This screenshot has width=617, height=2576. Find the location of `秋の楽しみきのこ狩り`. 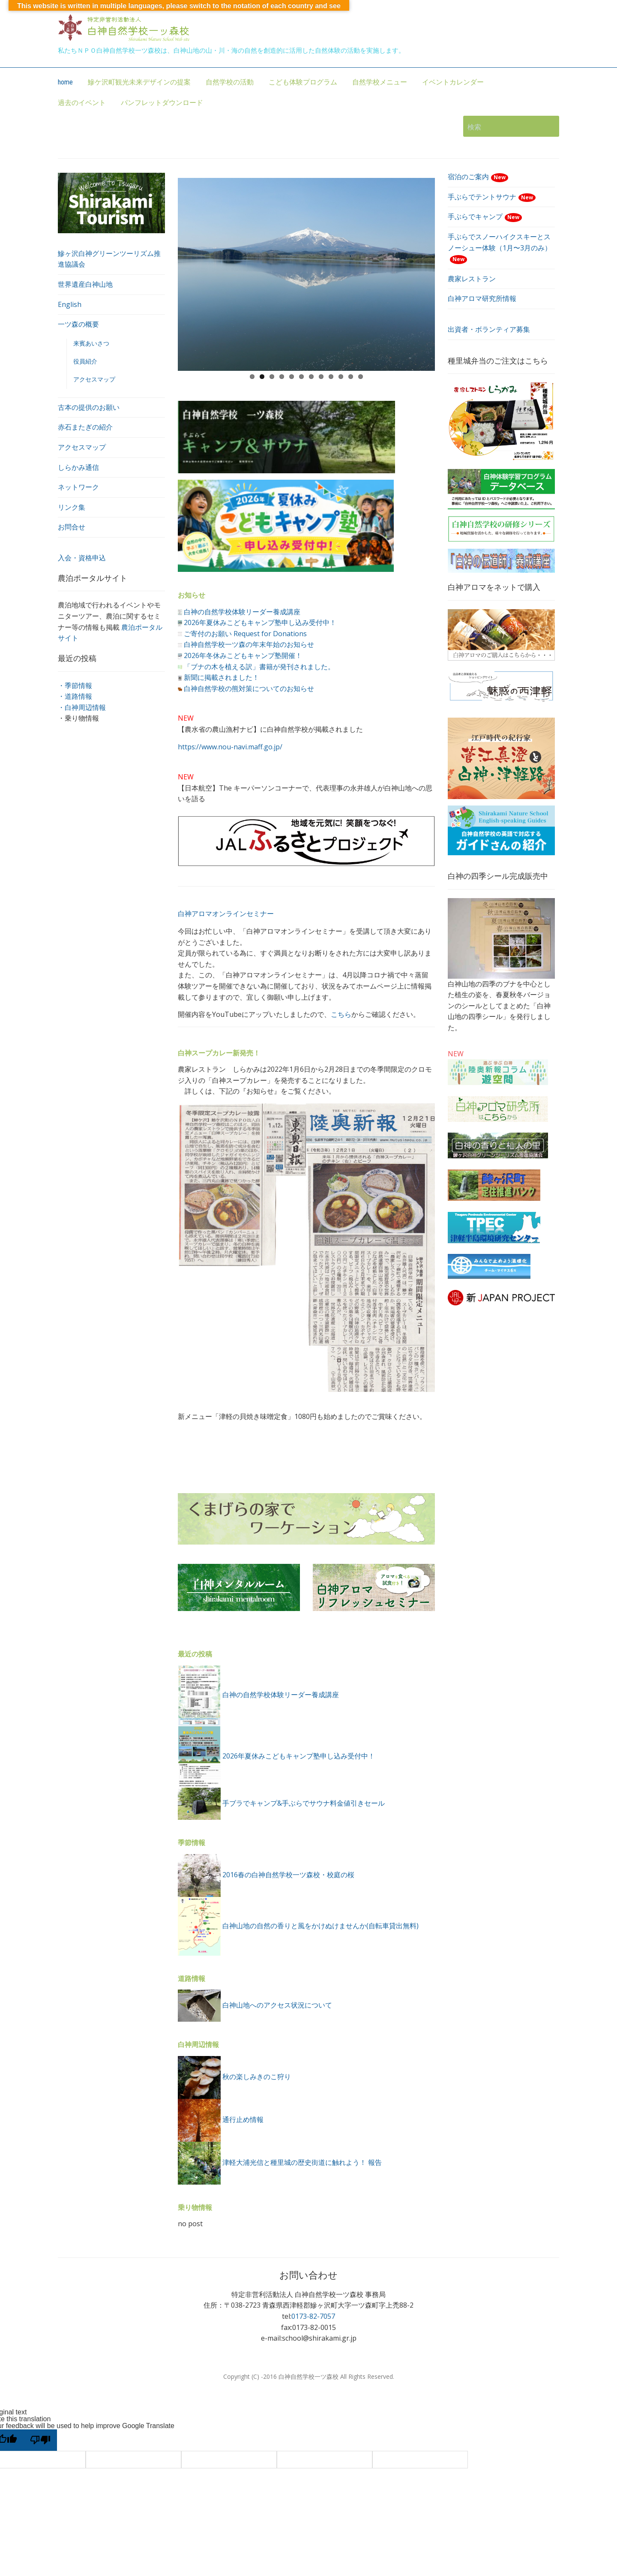

秋の楽しみきのこ狩り is located at coordinates (256, 2076).